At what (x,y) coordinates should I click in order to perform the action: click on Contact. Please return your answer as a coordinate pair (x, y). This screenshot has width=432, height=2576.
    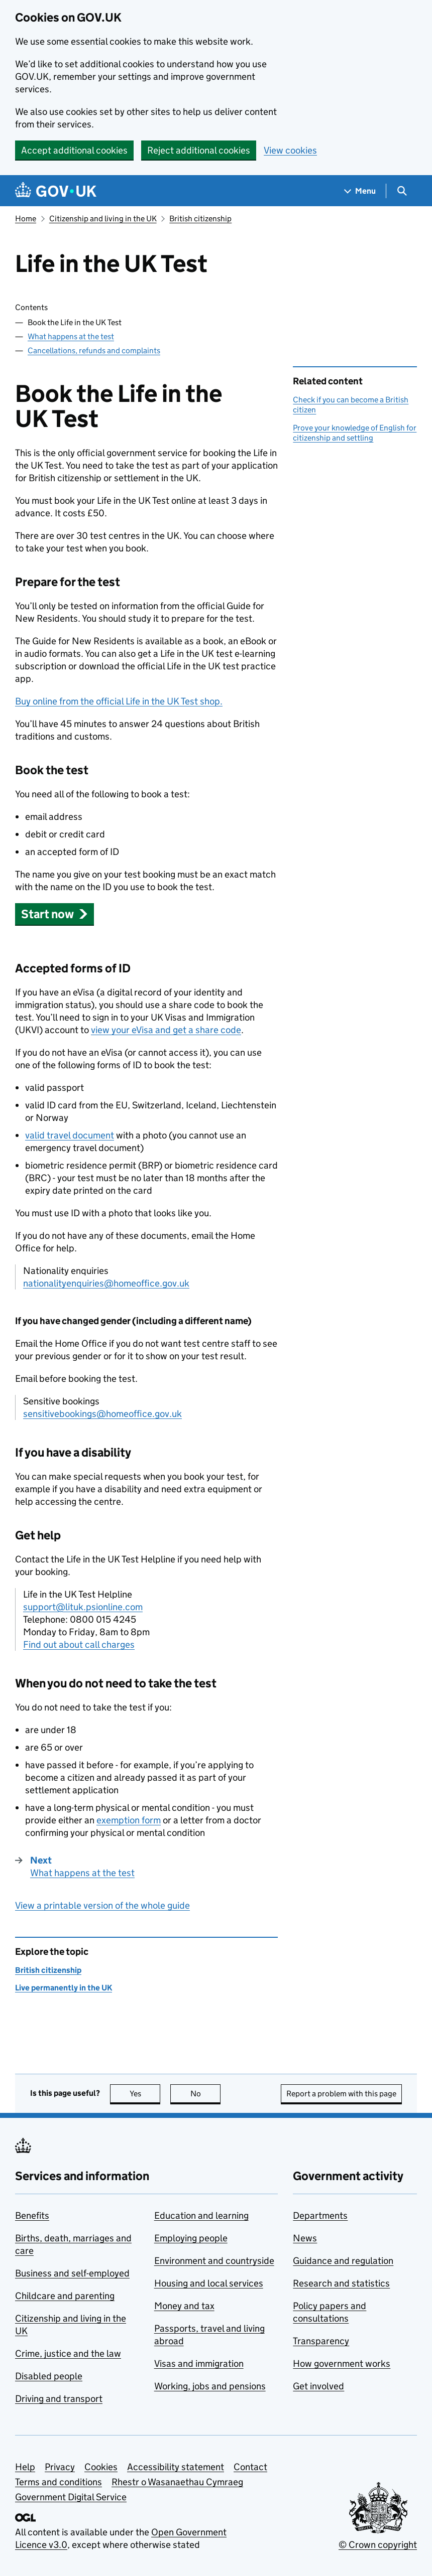
    Looking at the image, I should click on (250, 2467).